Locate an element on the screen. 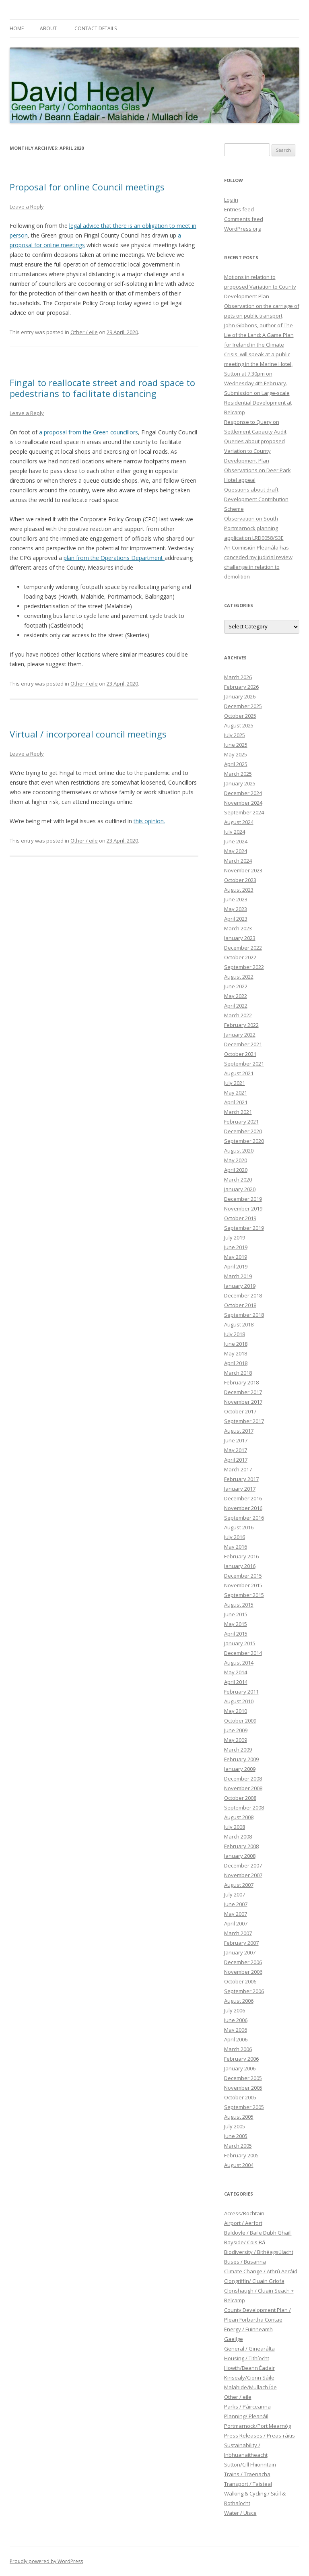  Sutton/Cill Fhionntain is located at coordinates (250, 2464).